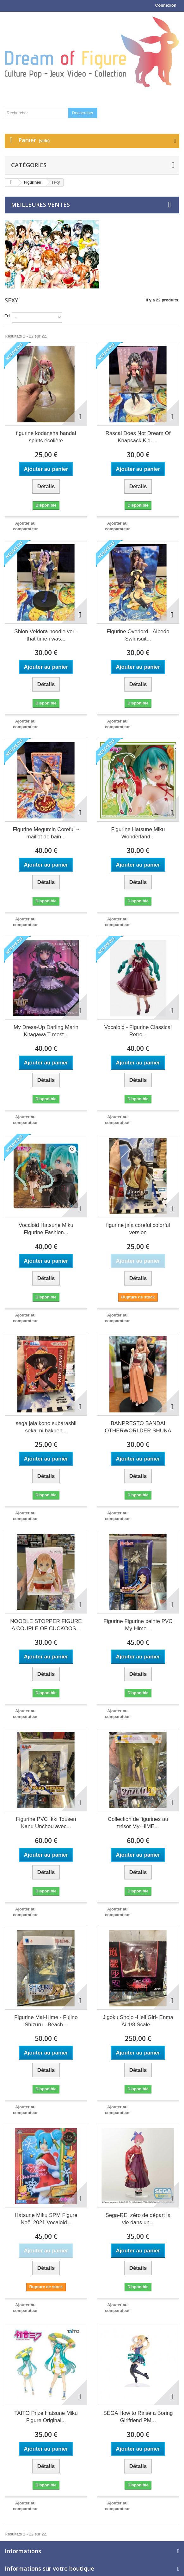 The image size is (184, 2576). What do you see at coordinates (138, 2416) in the screenshot?
I see `SEGA How to Raise a Boring Girlfriend PM...` at bounding box center [138, 2416].